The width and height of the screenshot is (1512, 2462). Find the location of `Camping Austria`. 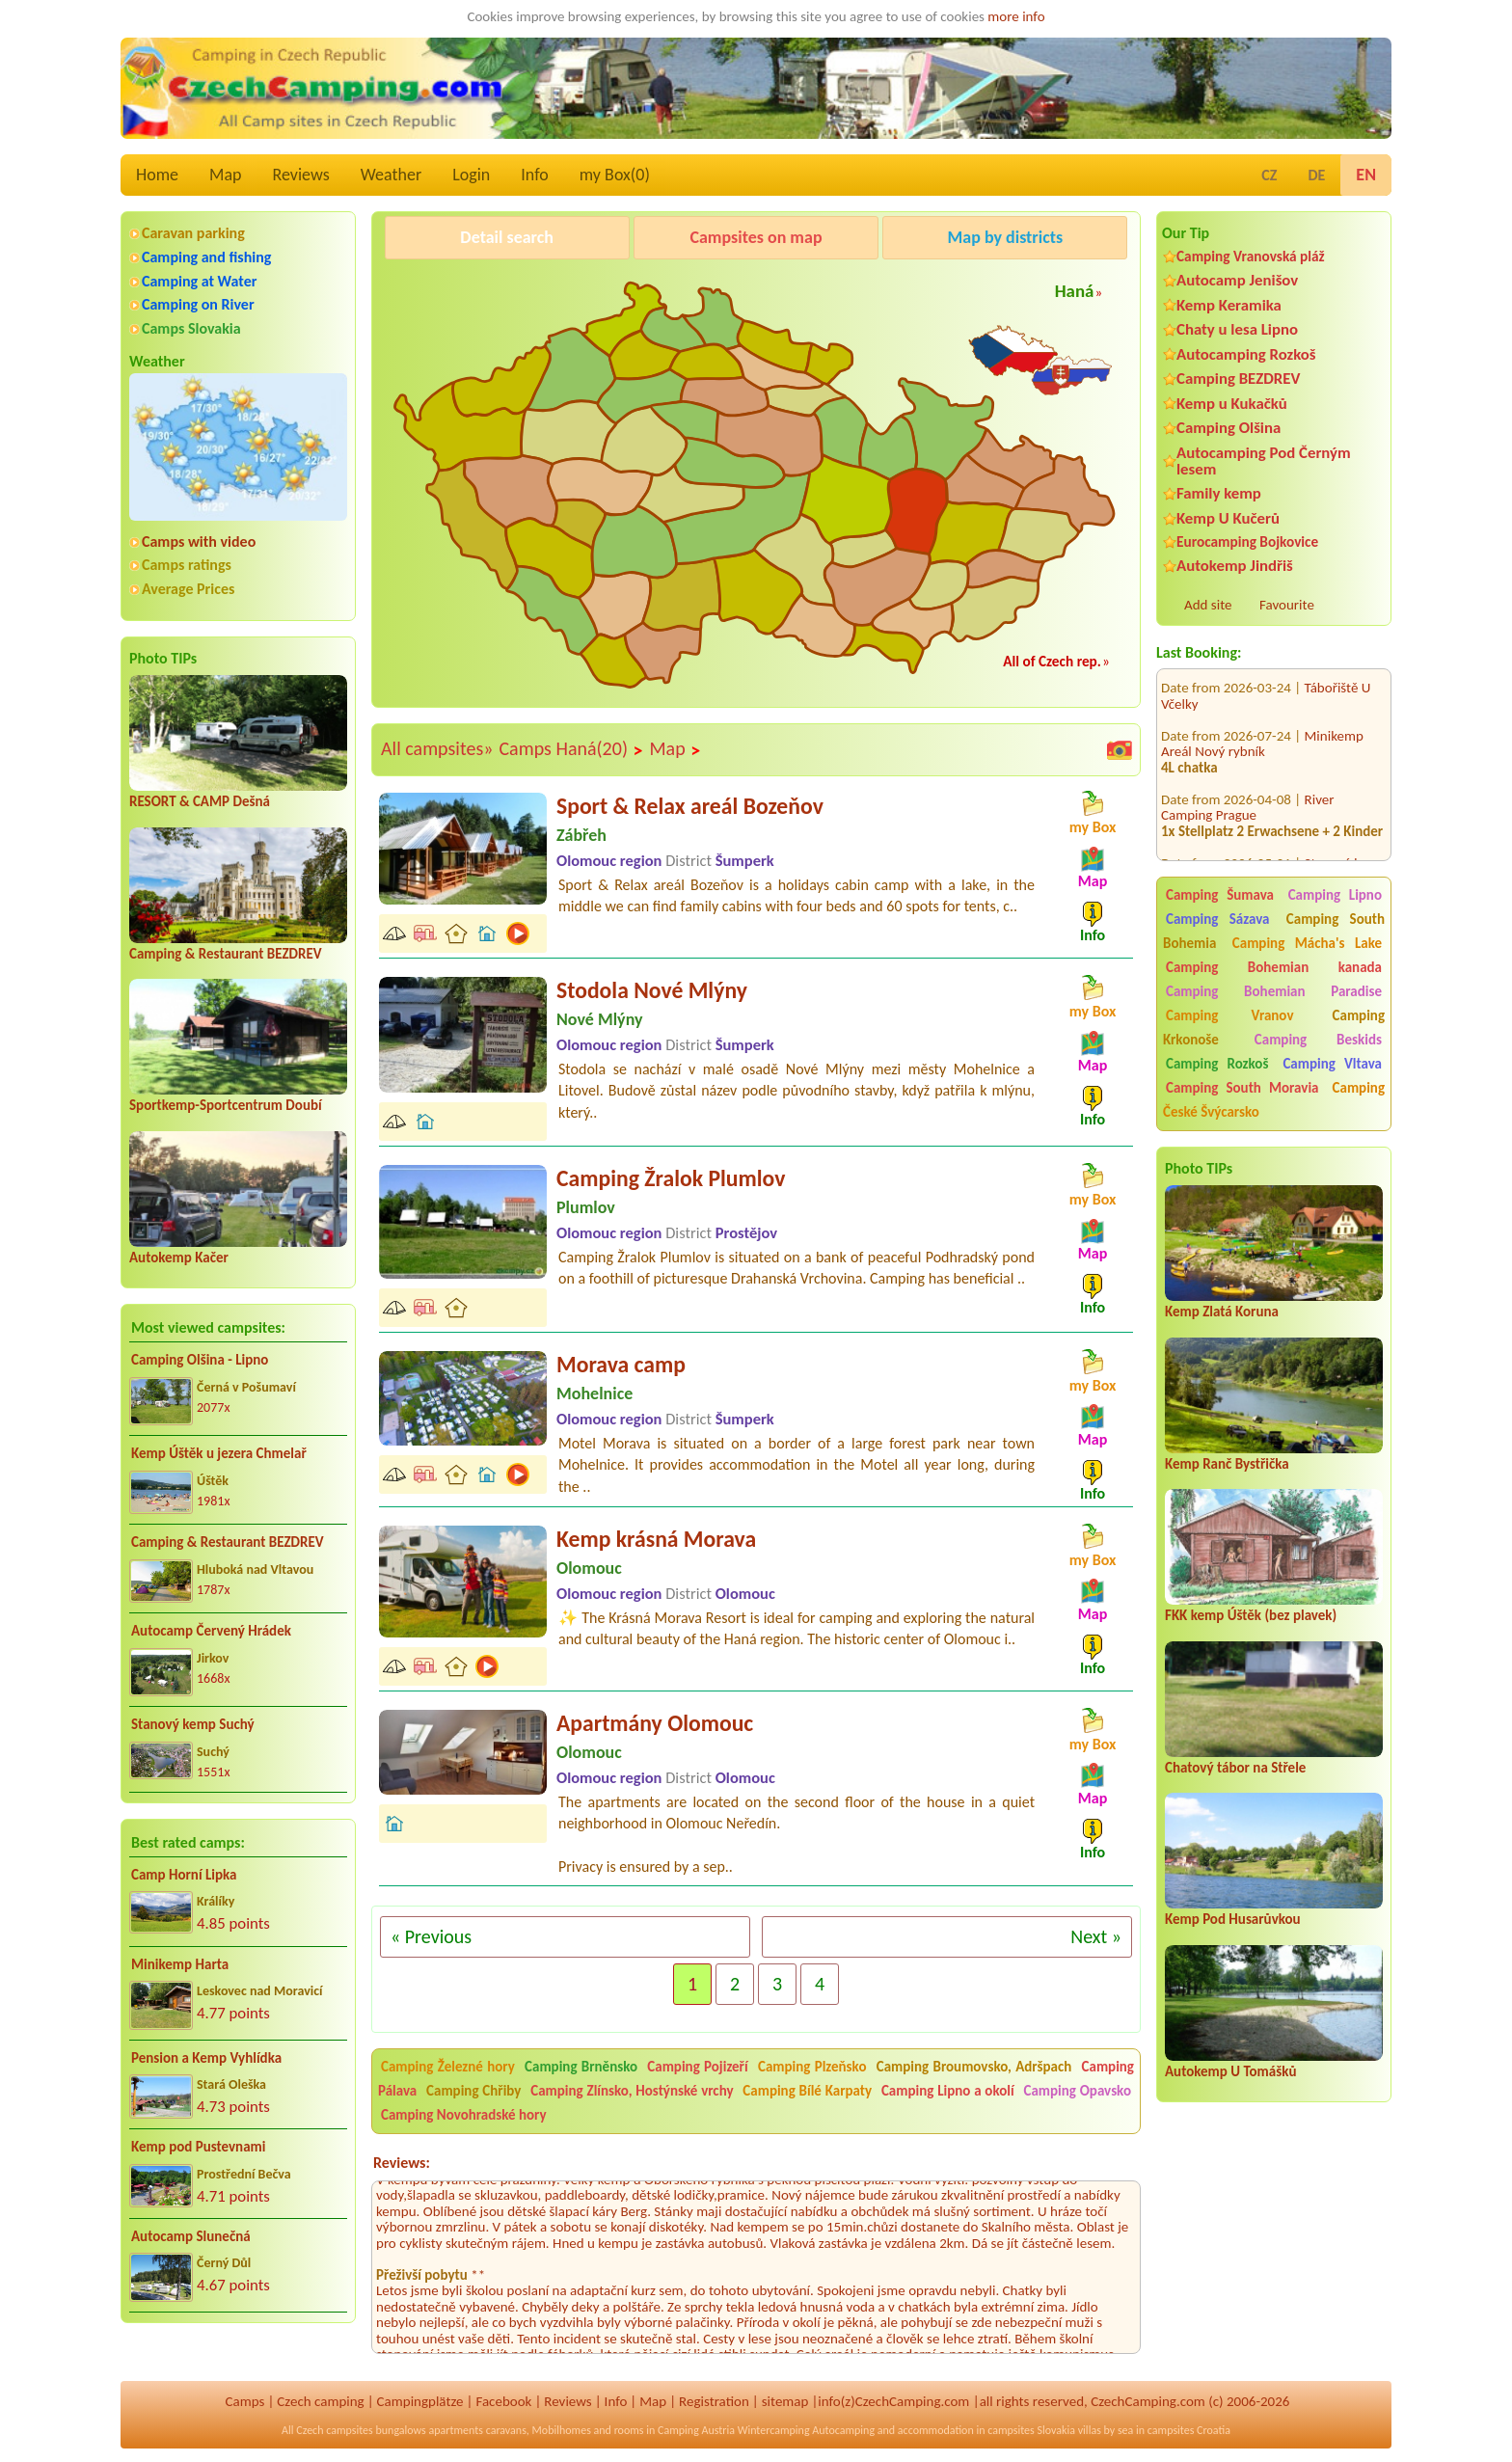

Camping Austria is located at coordinates (696, 2430).